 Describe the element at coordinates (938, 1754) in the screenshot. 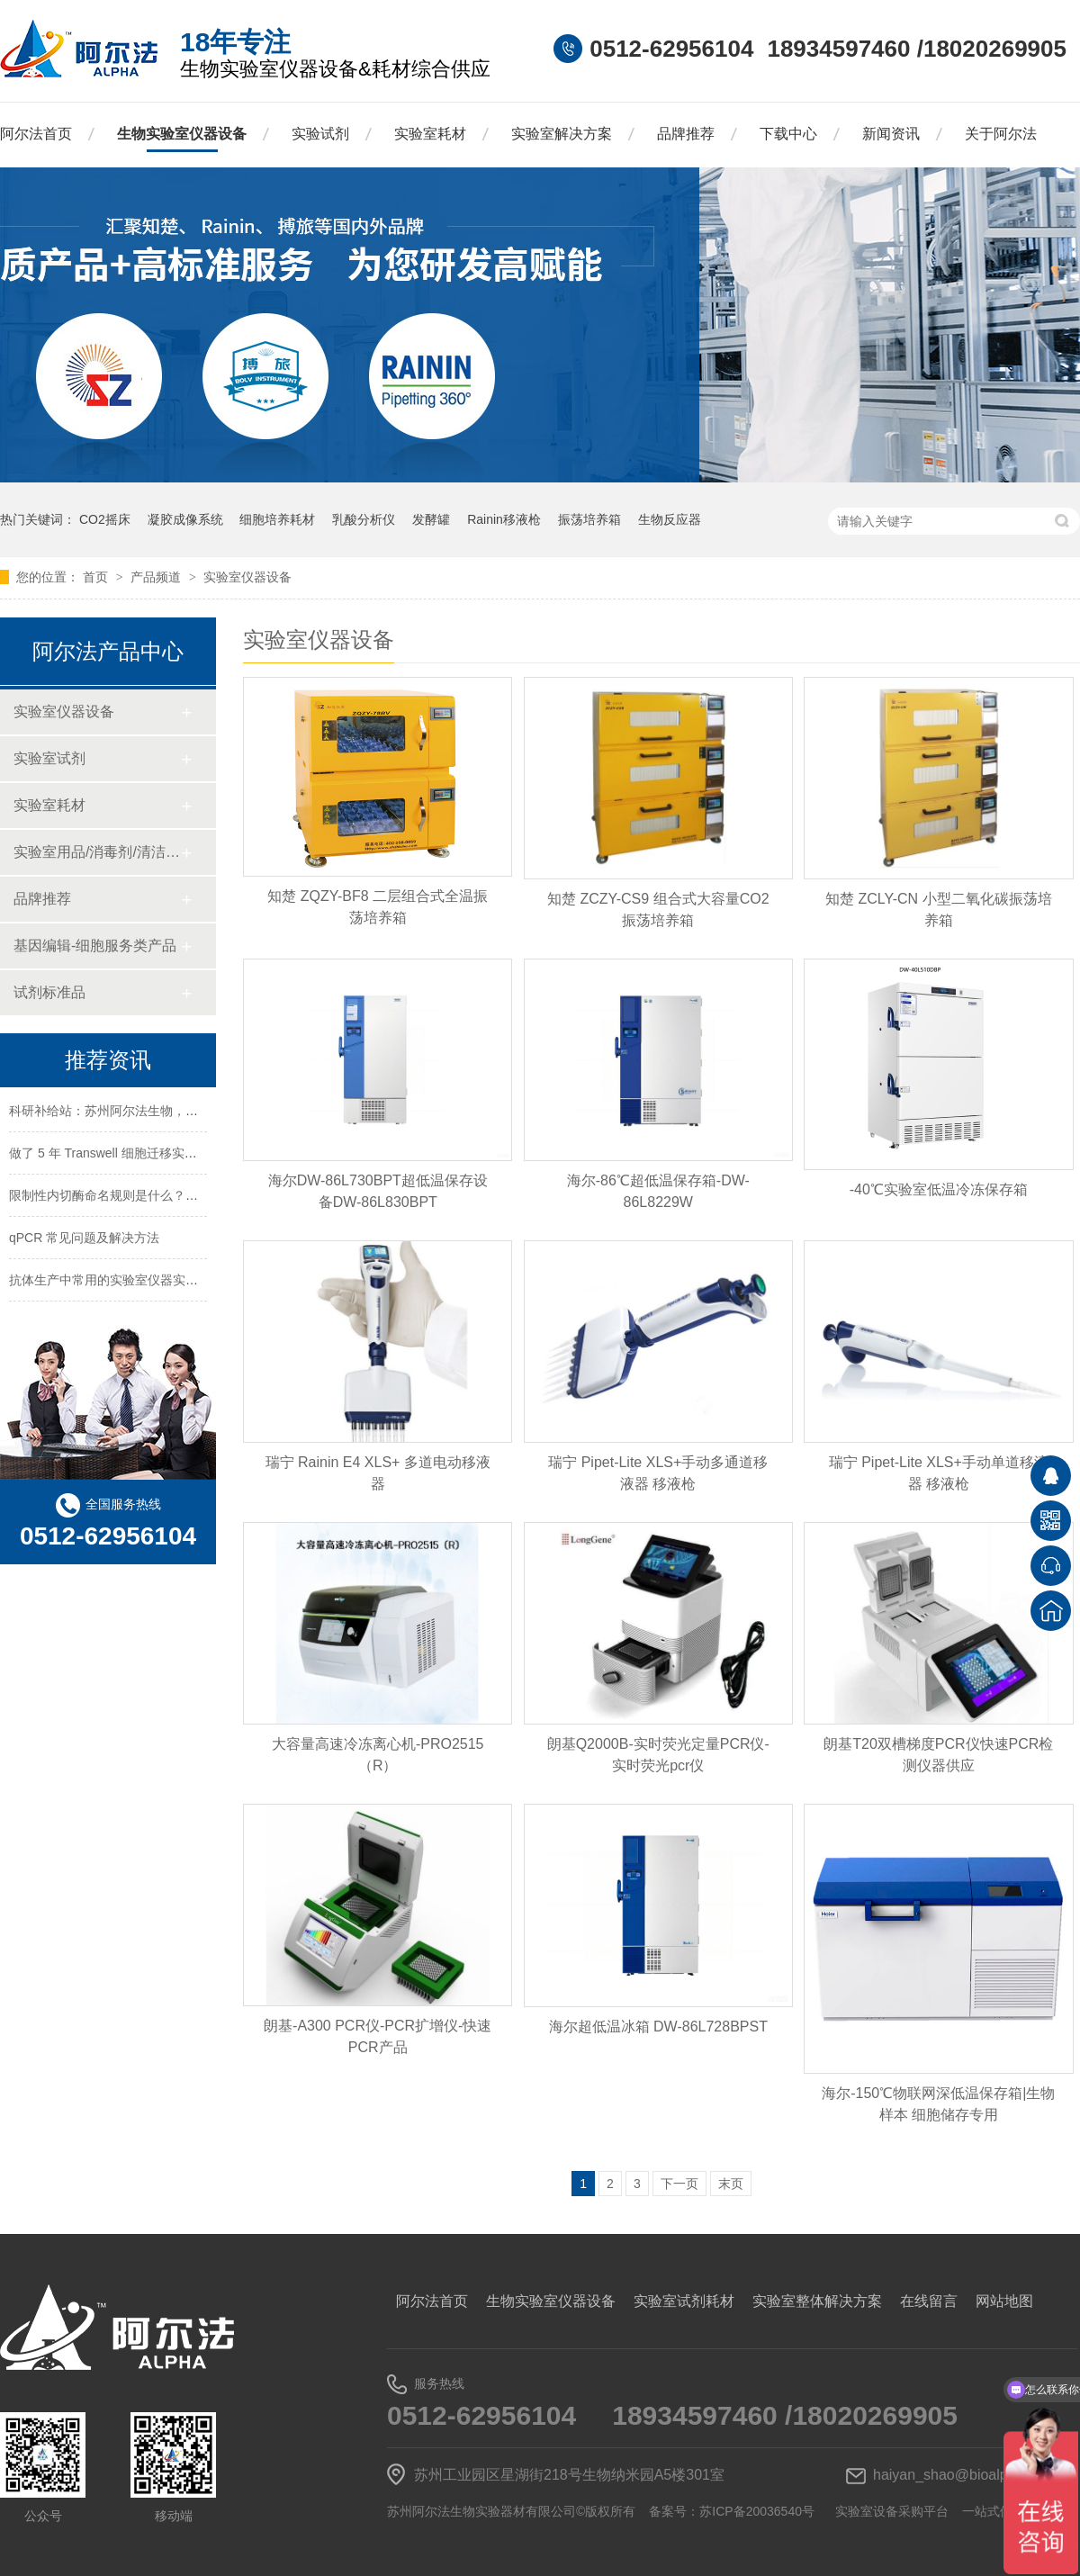

I see `朗基T20双槽梯度PCR仪快速PCR检测仪器供应` at that location.